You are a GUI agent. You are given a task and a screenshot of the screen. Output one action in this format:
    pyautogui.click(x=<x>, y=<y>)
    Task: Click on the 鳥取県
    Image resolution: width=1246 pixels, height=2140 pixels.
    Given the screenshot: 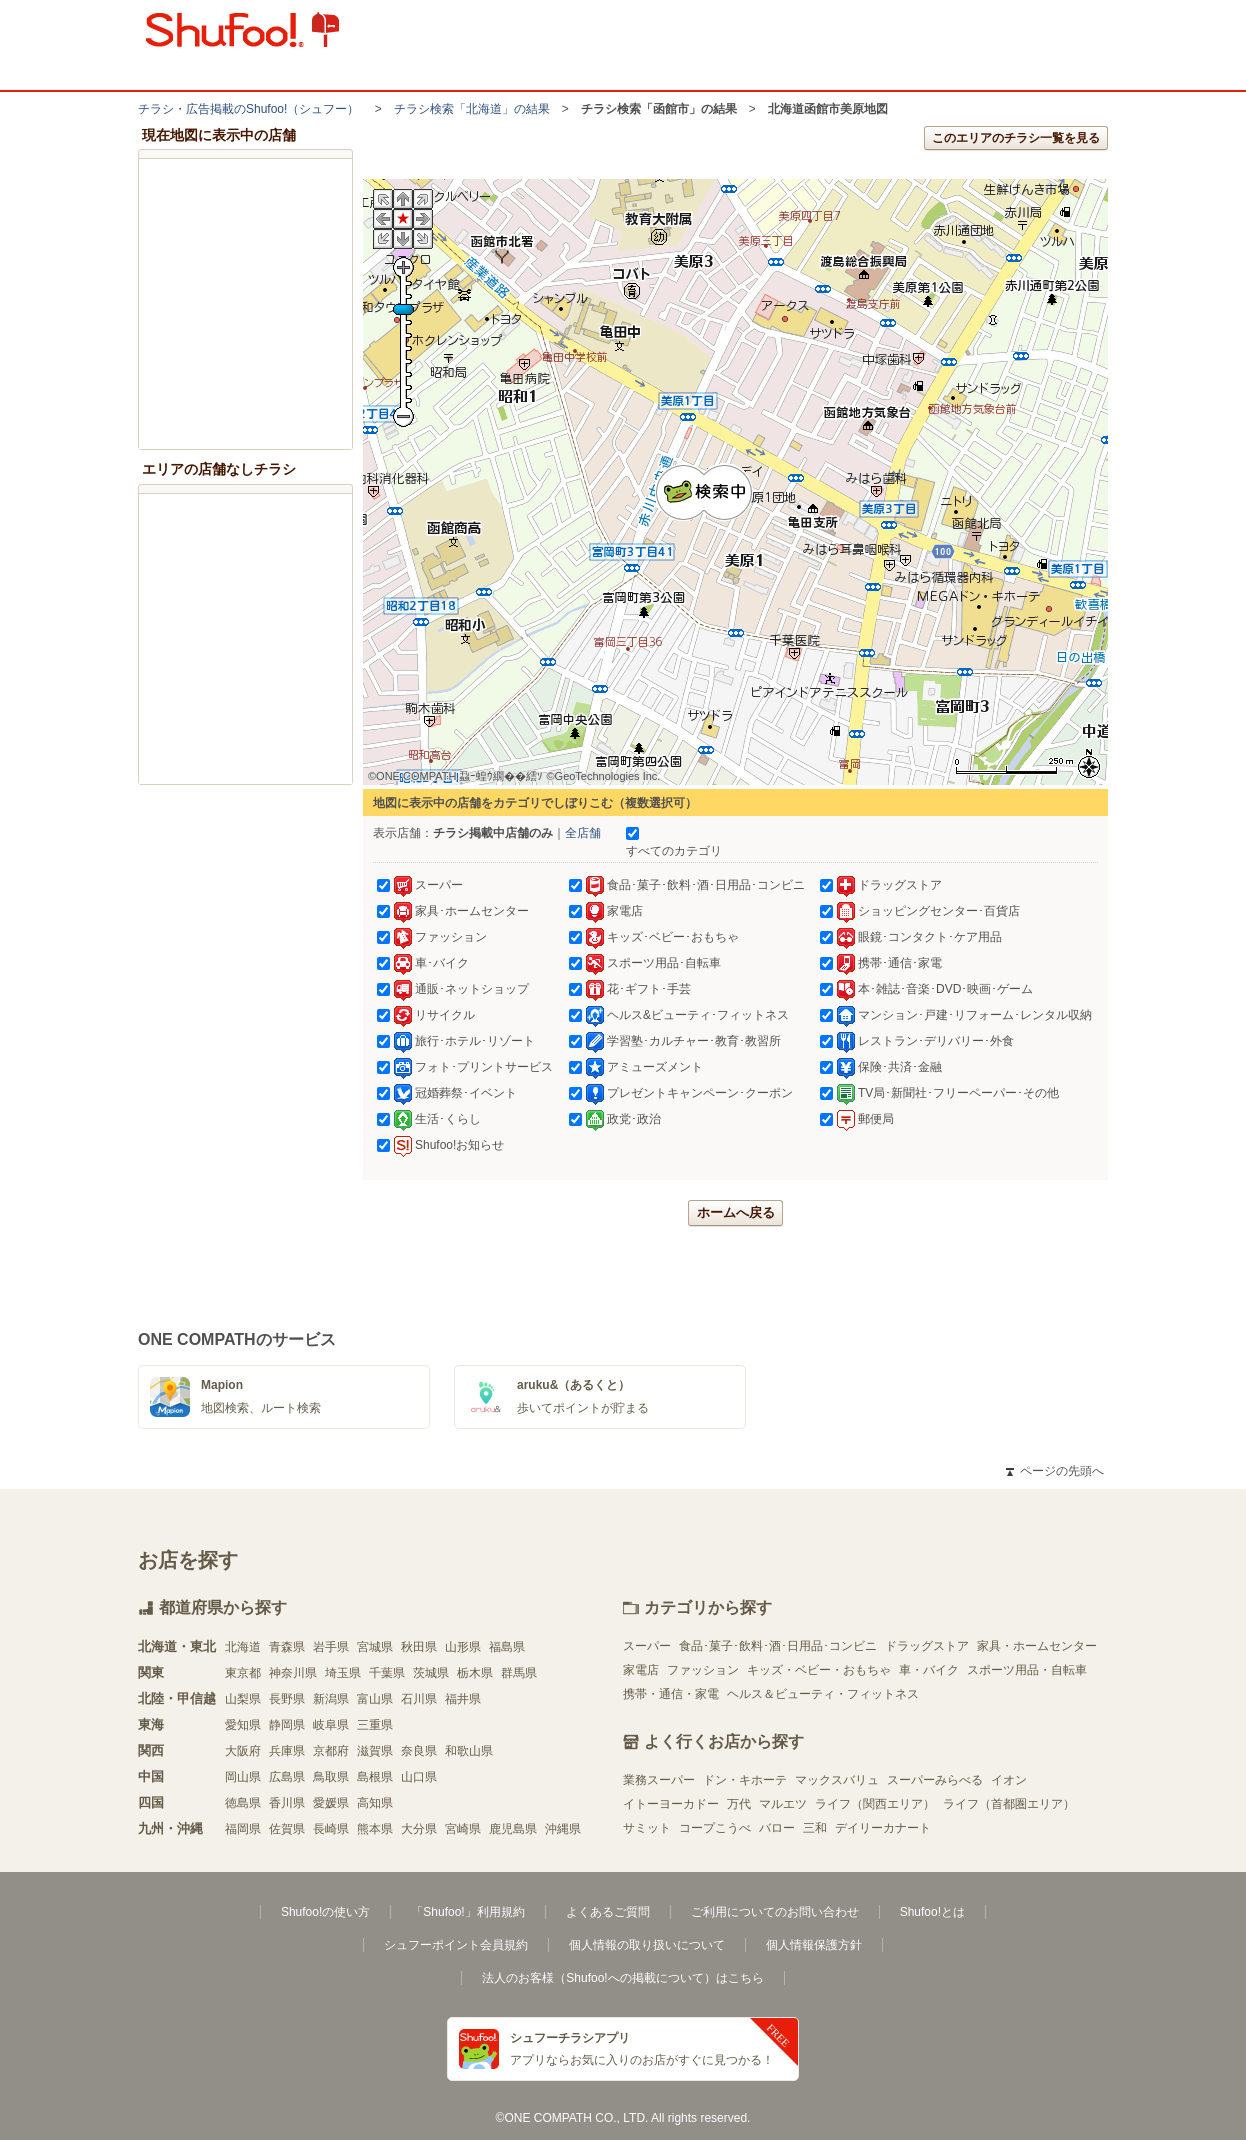 What is the action you would take?
    pyautogui.click(x=331, y=1777)
    